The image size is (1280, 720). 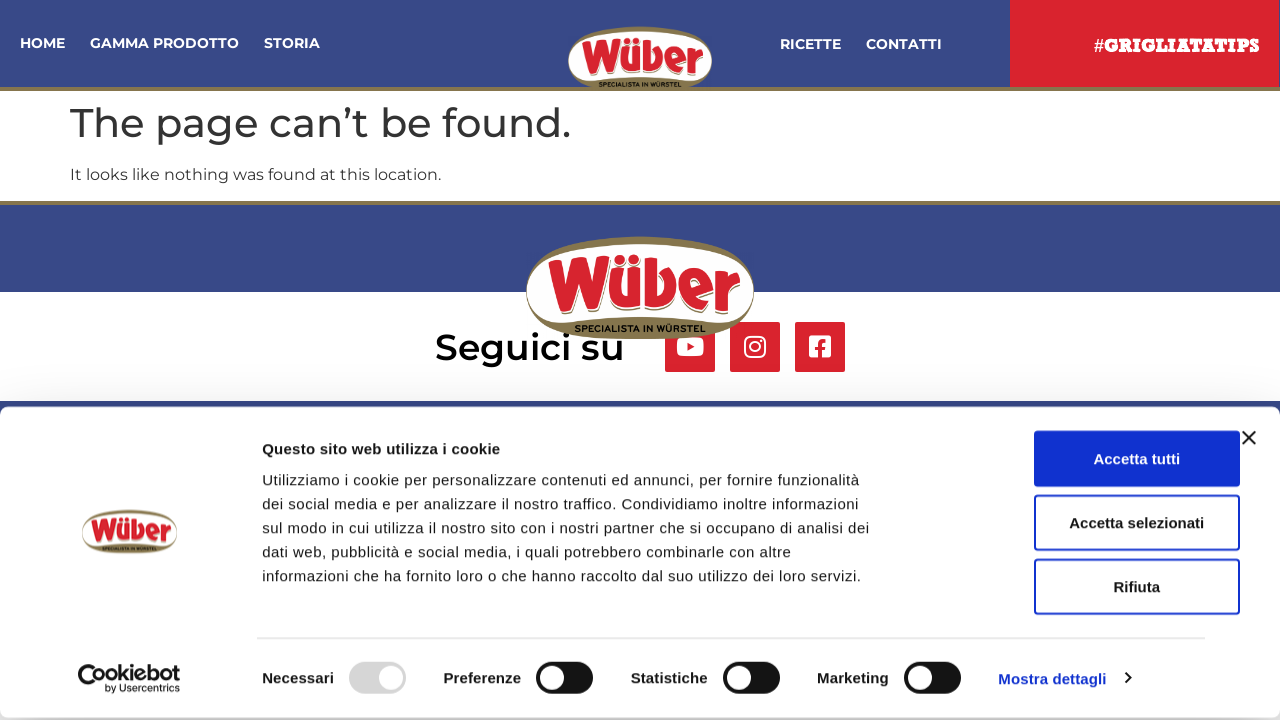 I want to click on Contatti, so click(x=904, y=44).